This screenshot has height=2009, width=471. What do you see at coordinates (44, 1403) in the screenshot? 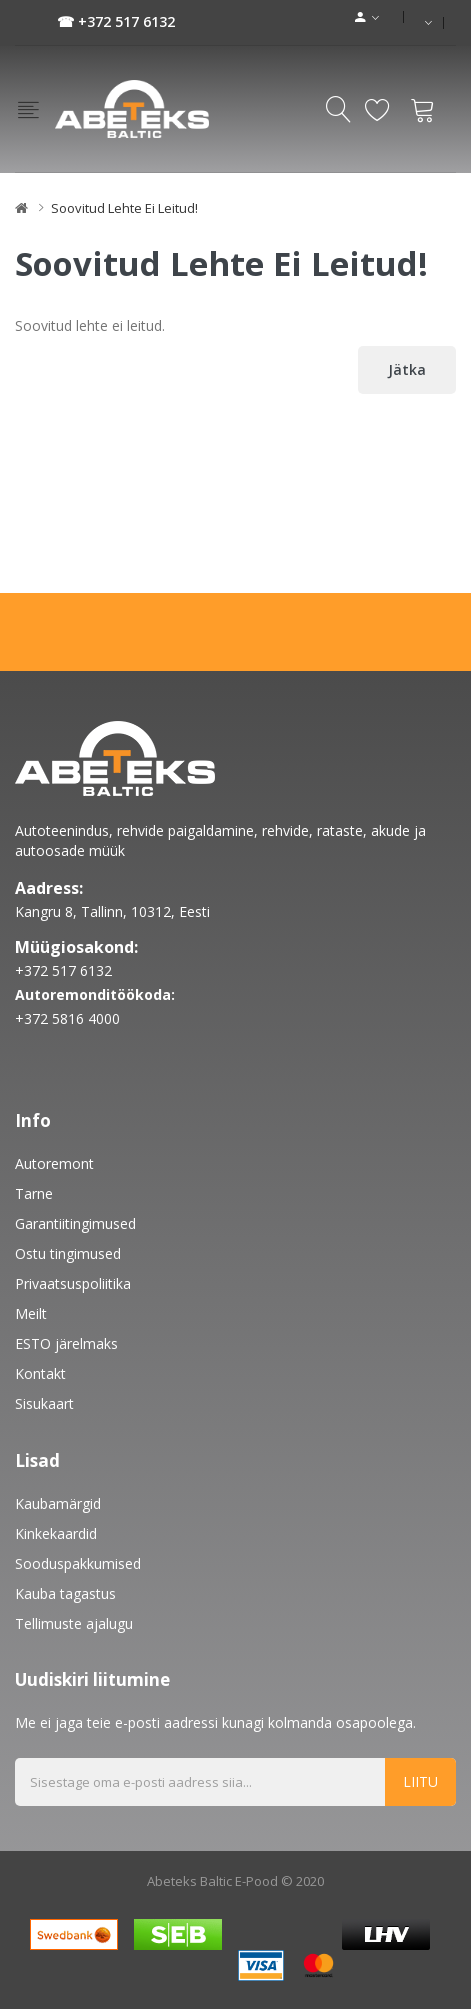
I see `Sisukaart` at bounding box center [44, 1403].